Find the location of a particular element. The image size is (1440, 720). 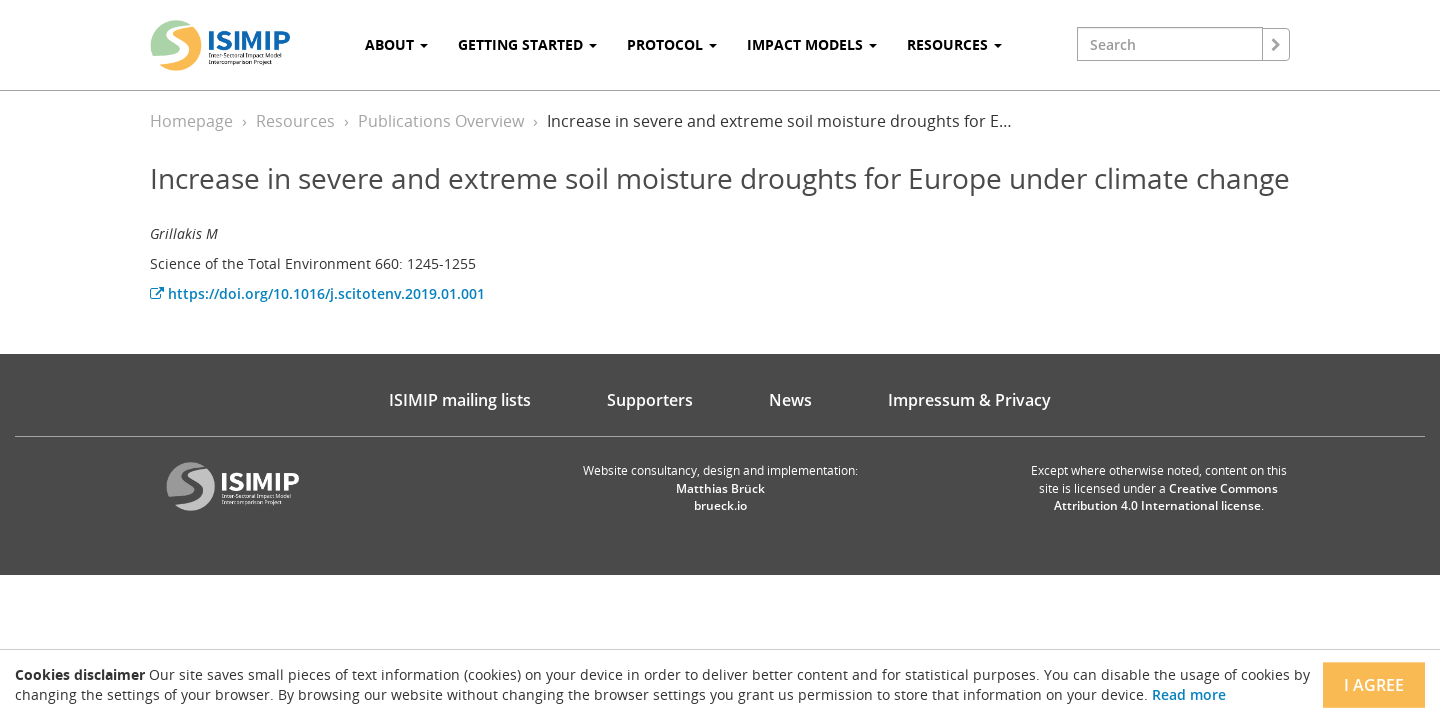

Matthias Brück brueck.io is located at coordinates (720, 497).